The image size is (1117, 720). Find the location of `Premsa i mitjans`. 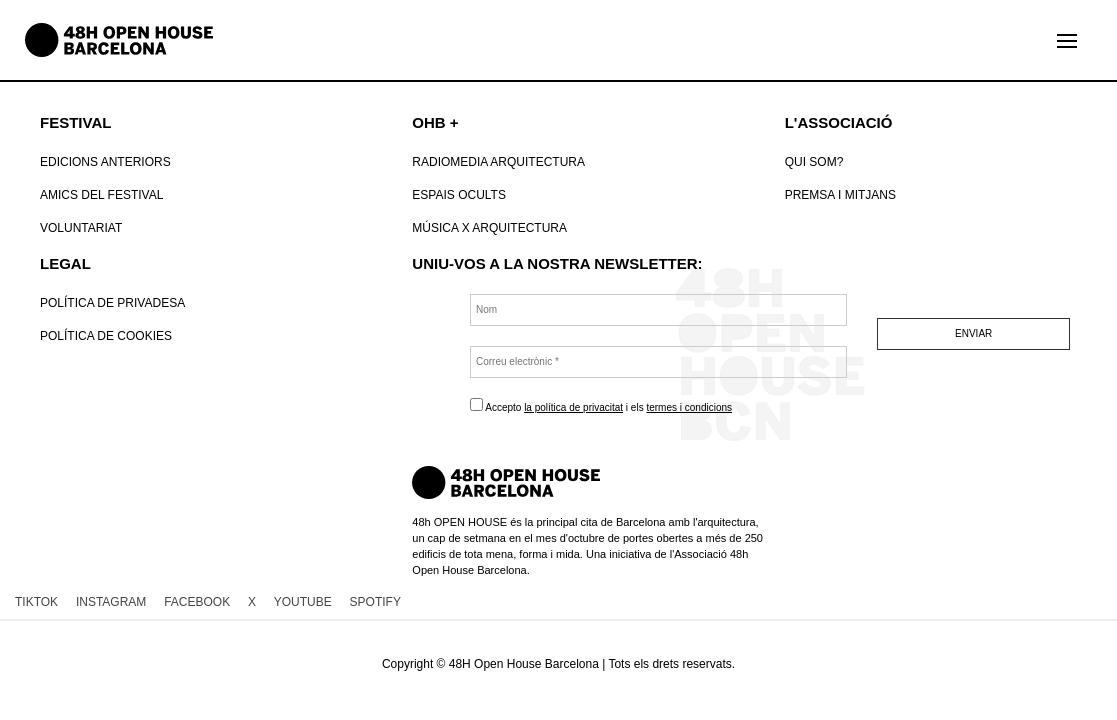

Premsa i mitjans is located at coordinates (840, 195).